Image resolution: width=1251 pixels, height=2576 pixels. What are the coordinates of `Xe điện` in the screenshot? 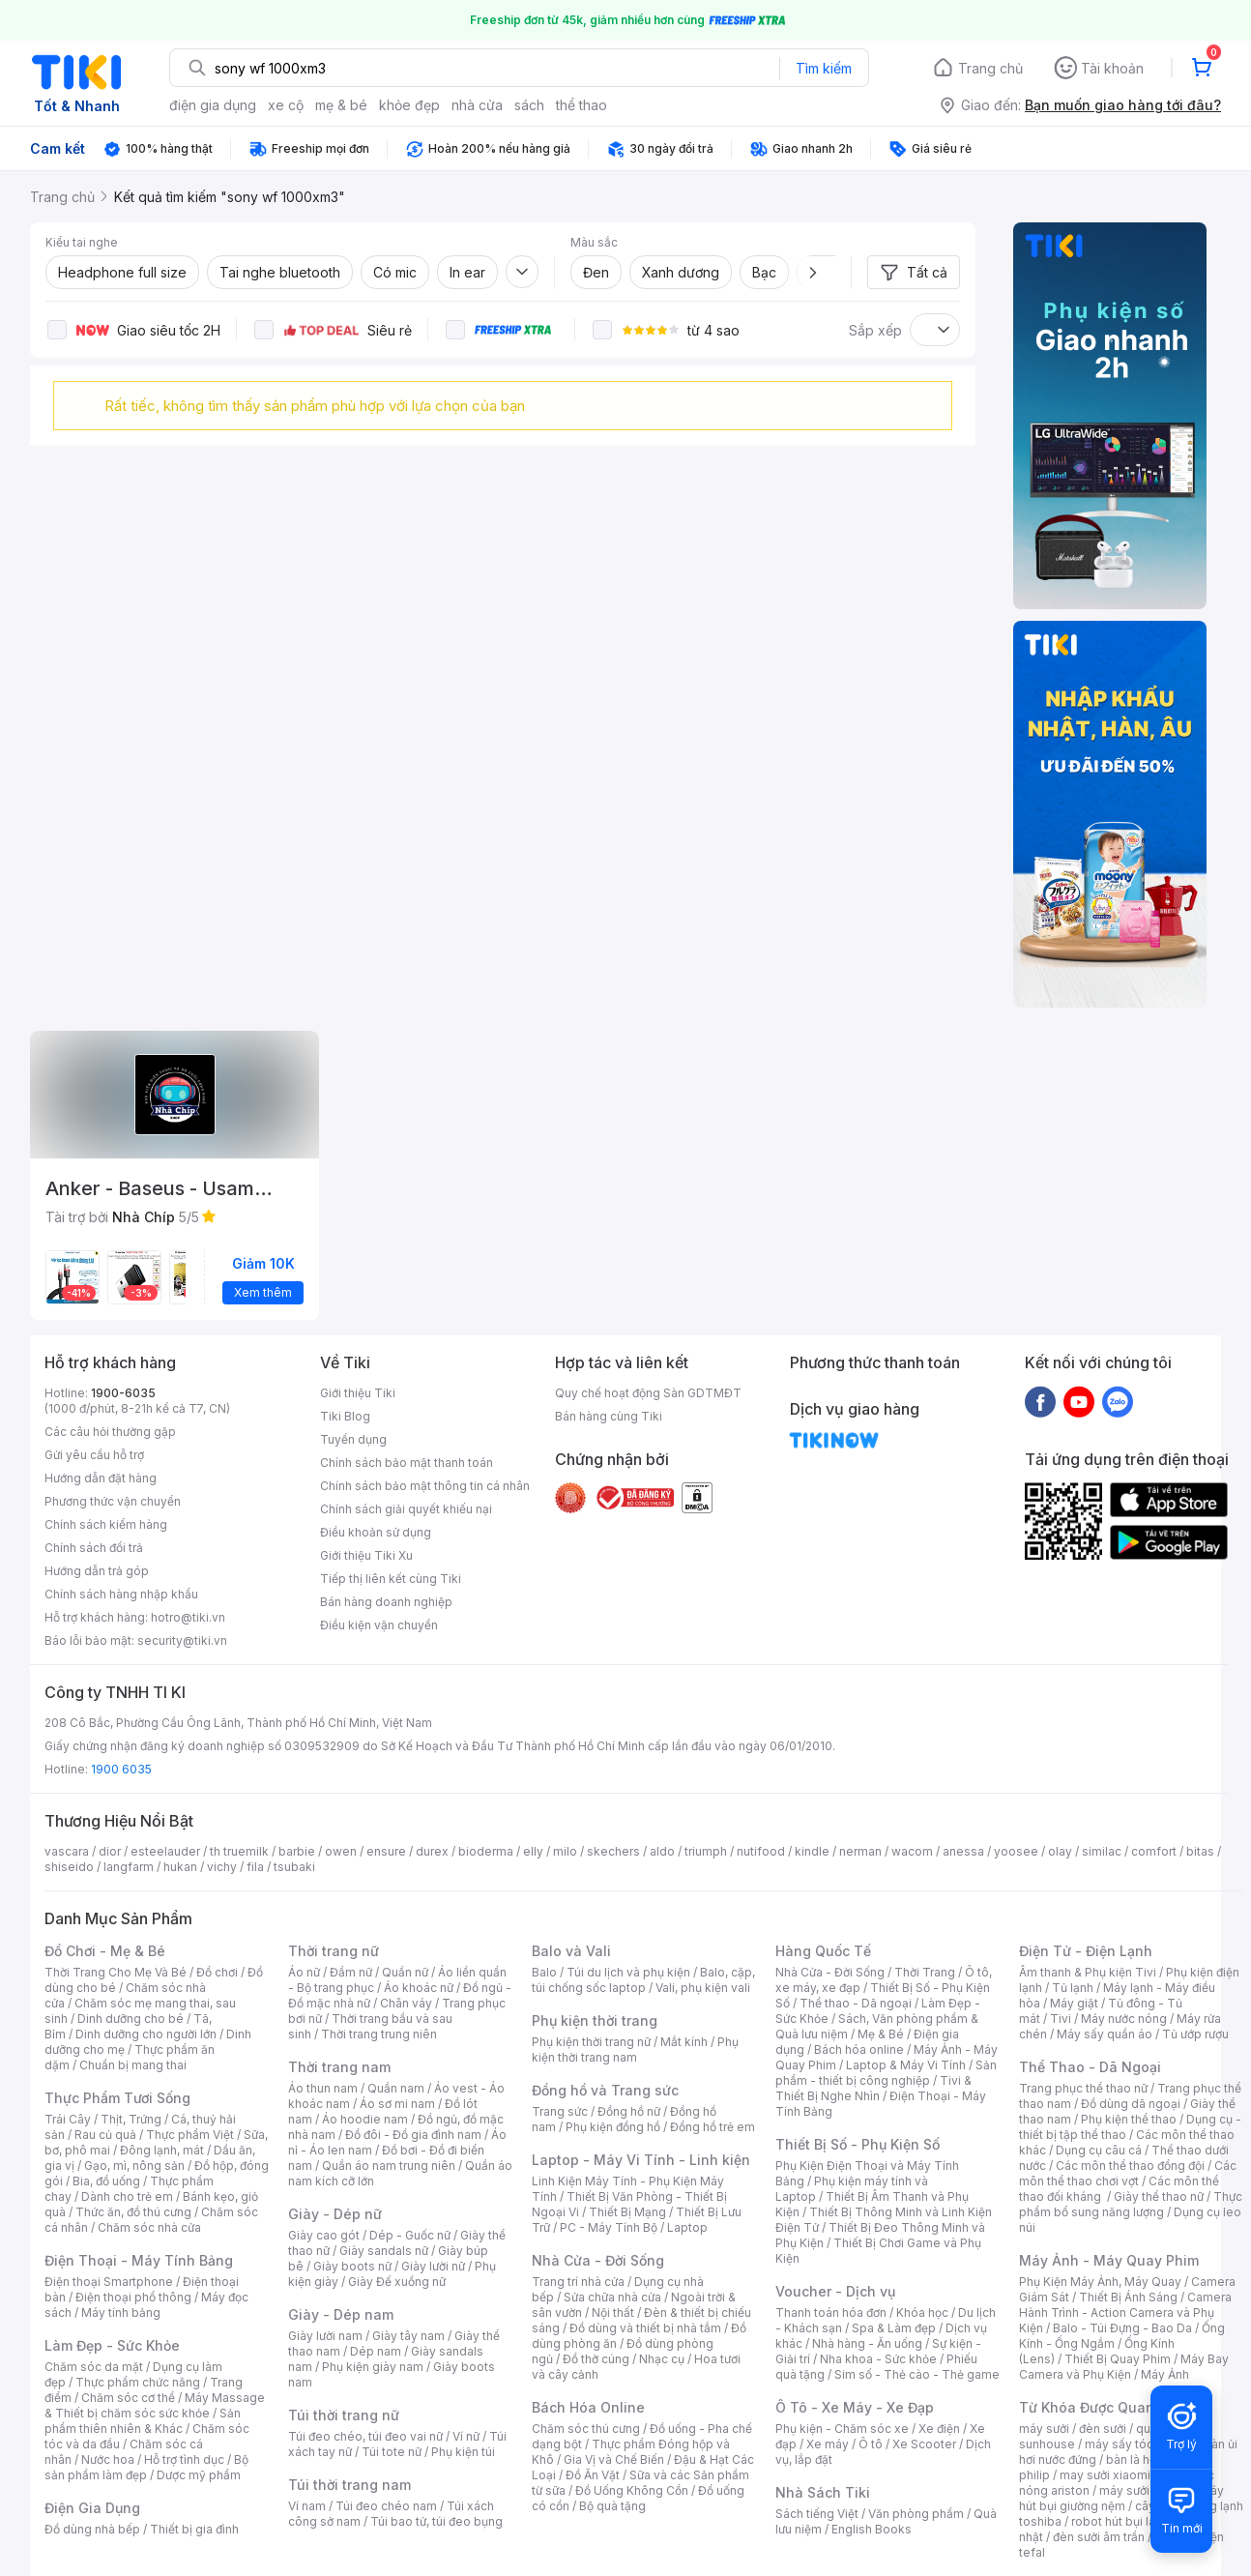 It's located at (939, 2428).